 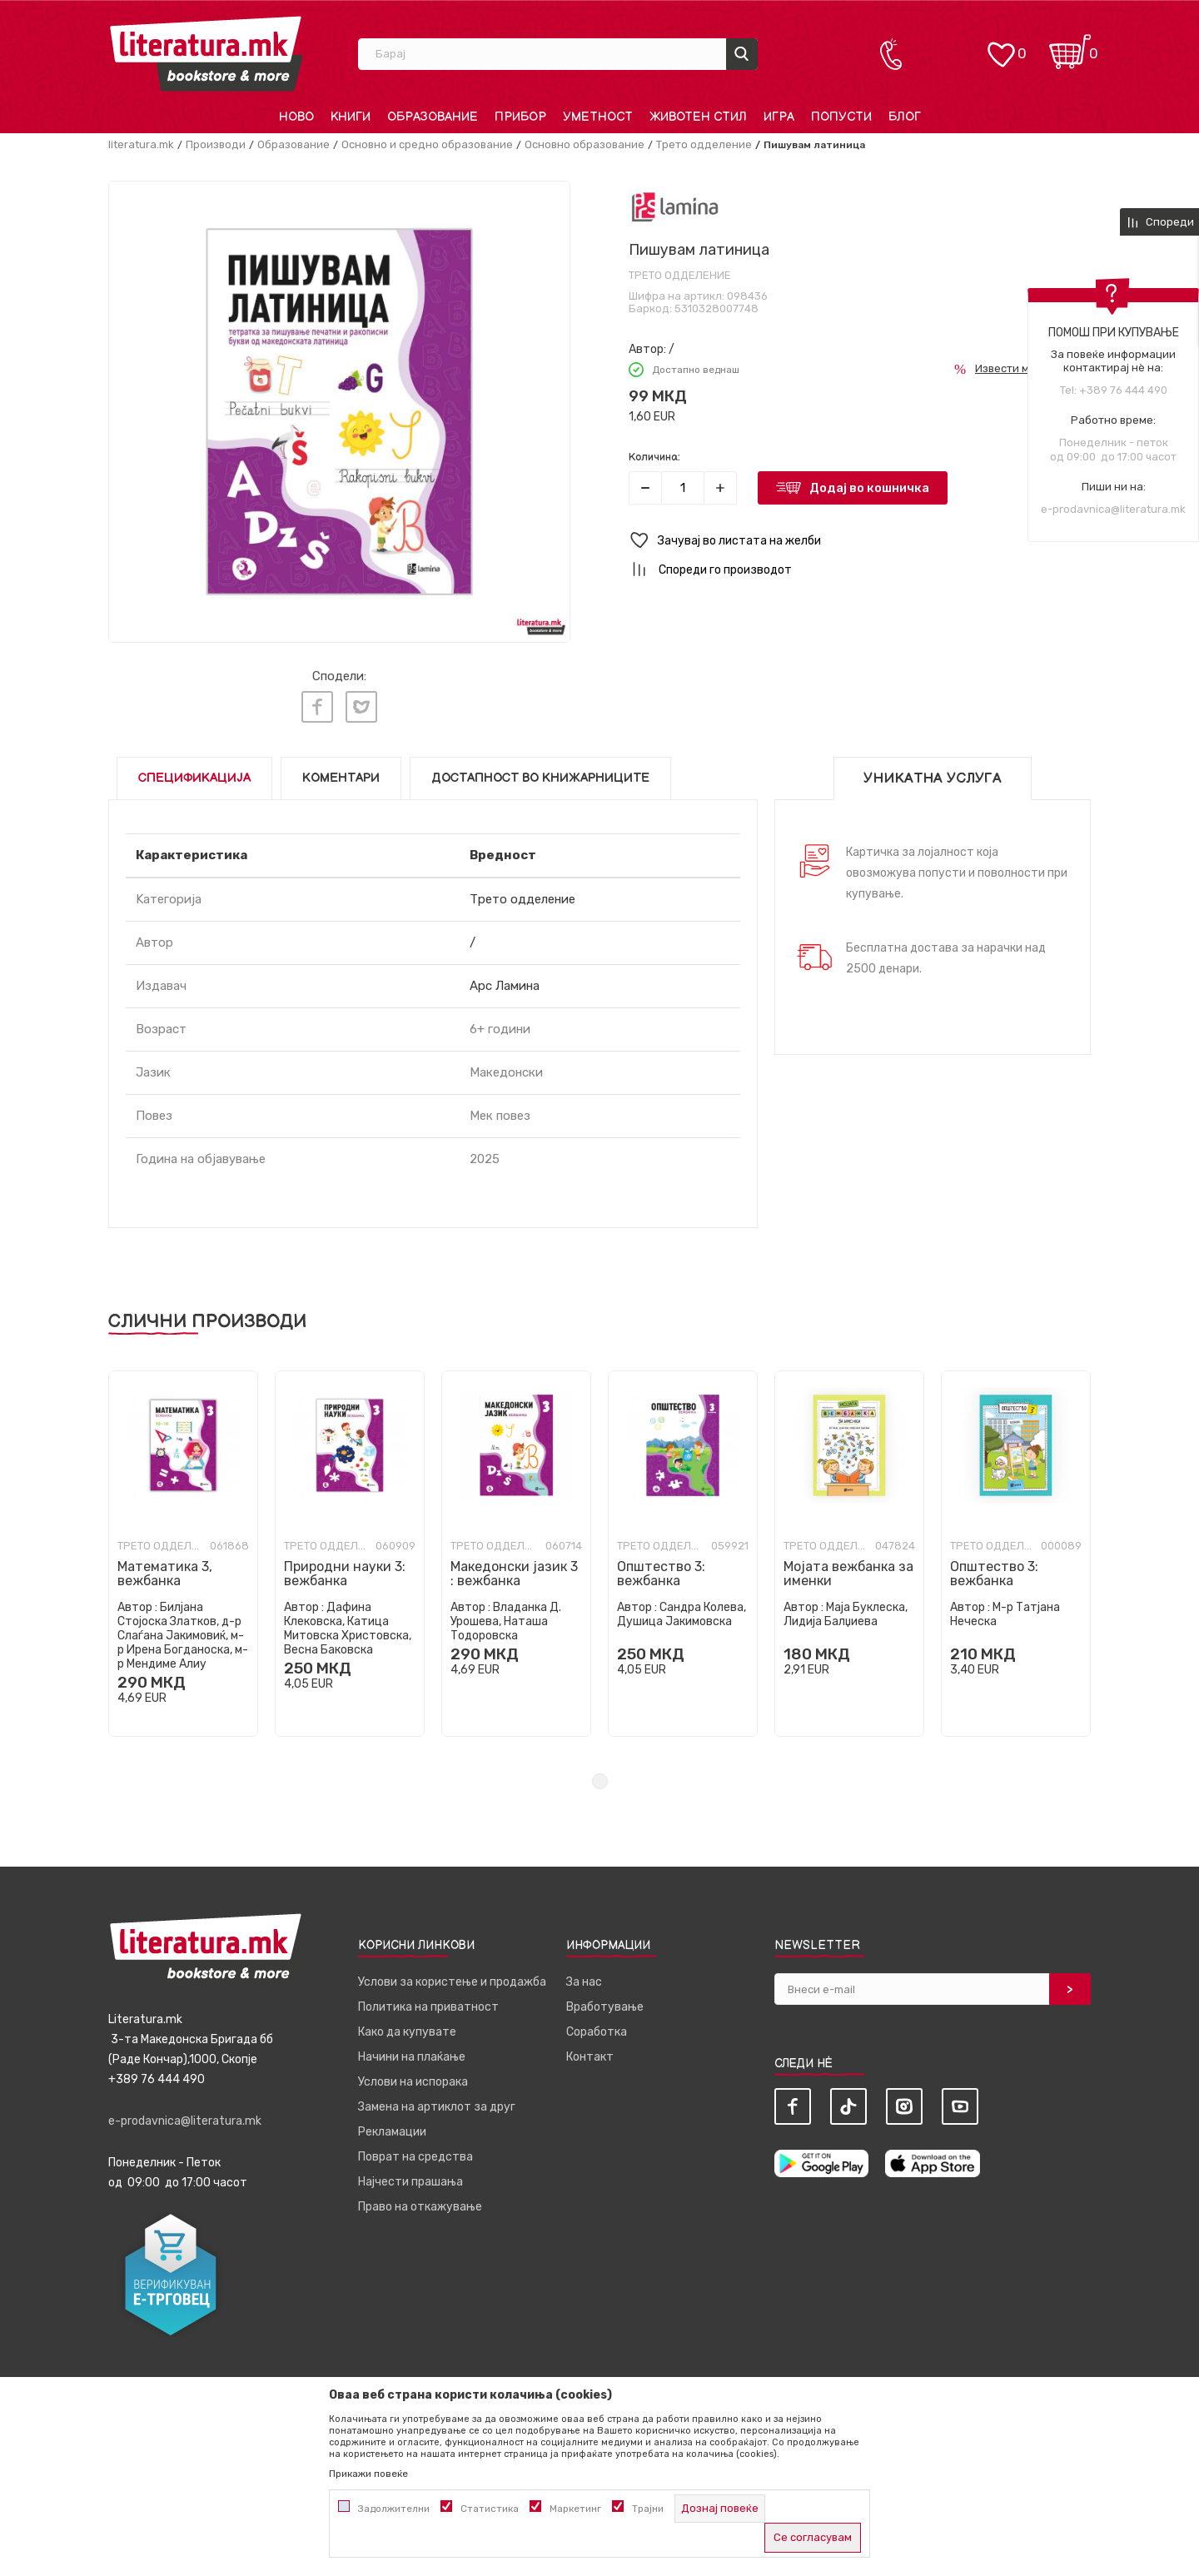 What do you see at coordinates (428, 2002) in the screenshot?
I see `Политика на приватност` at bounding box center [428, 2002].